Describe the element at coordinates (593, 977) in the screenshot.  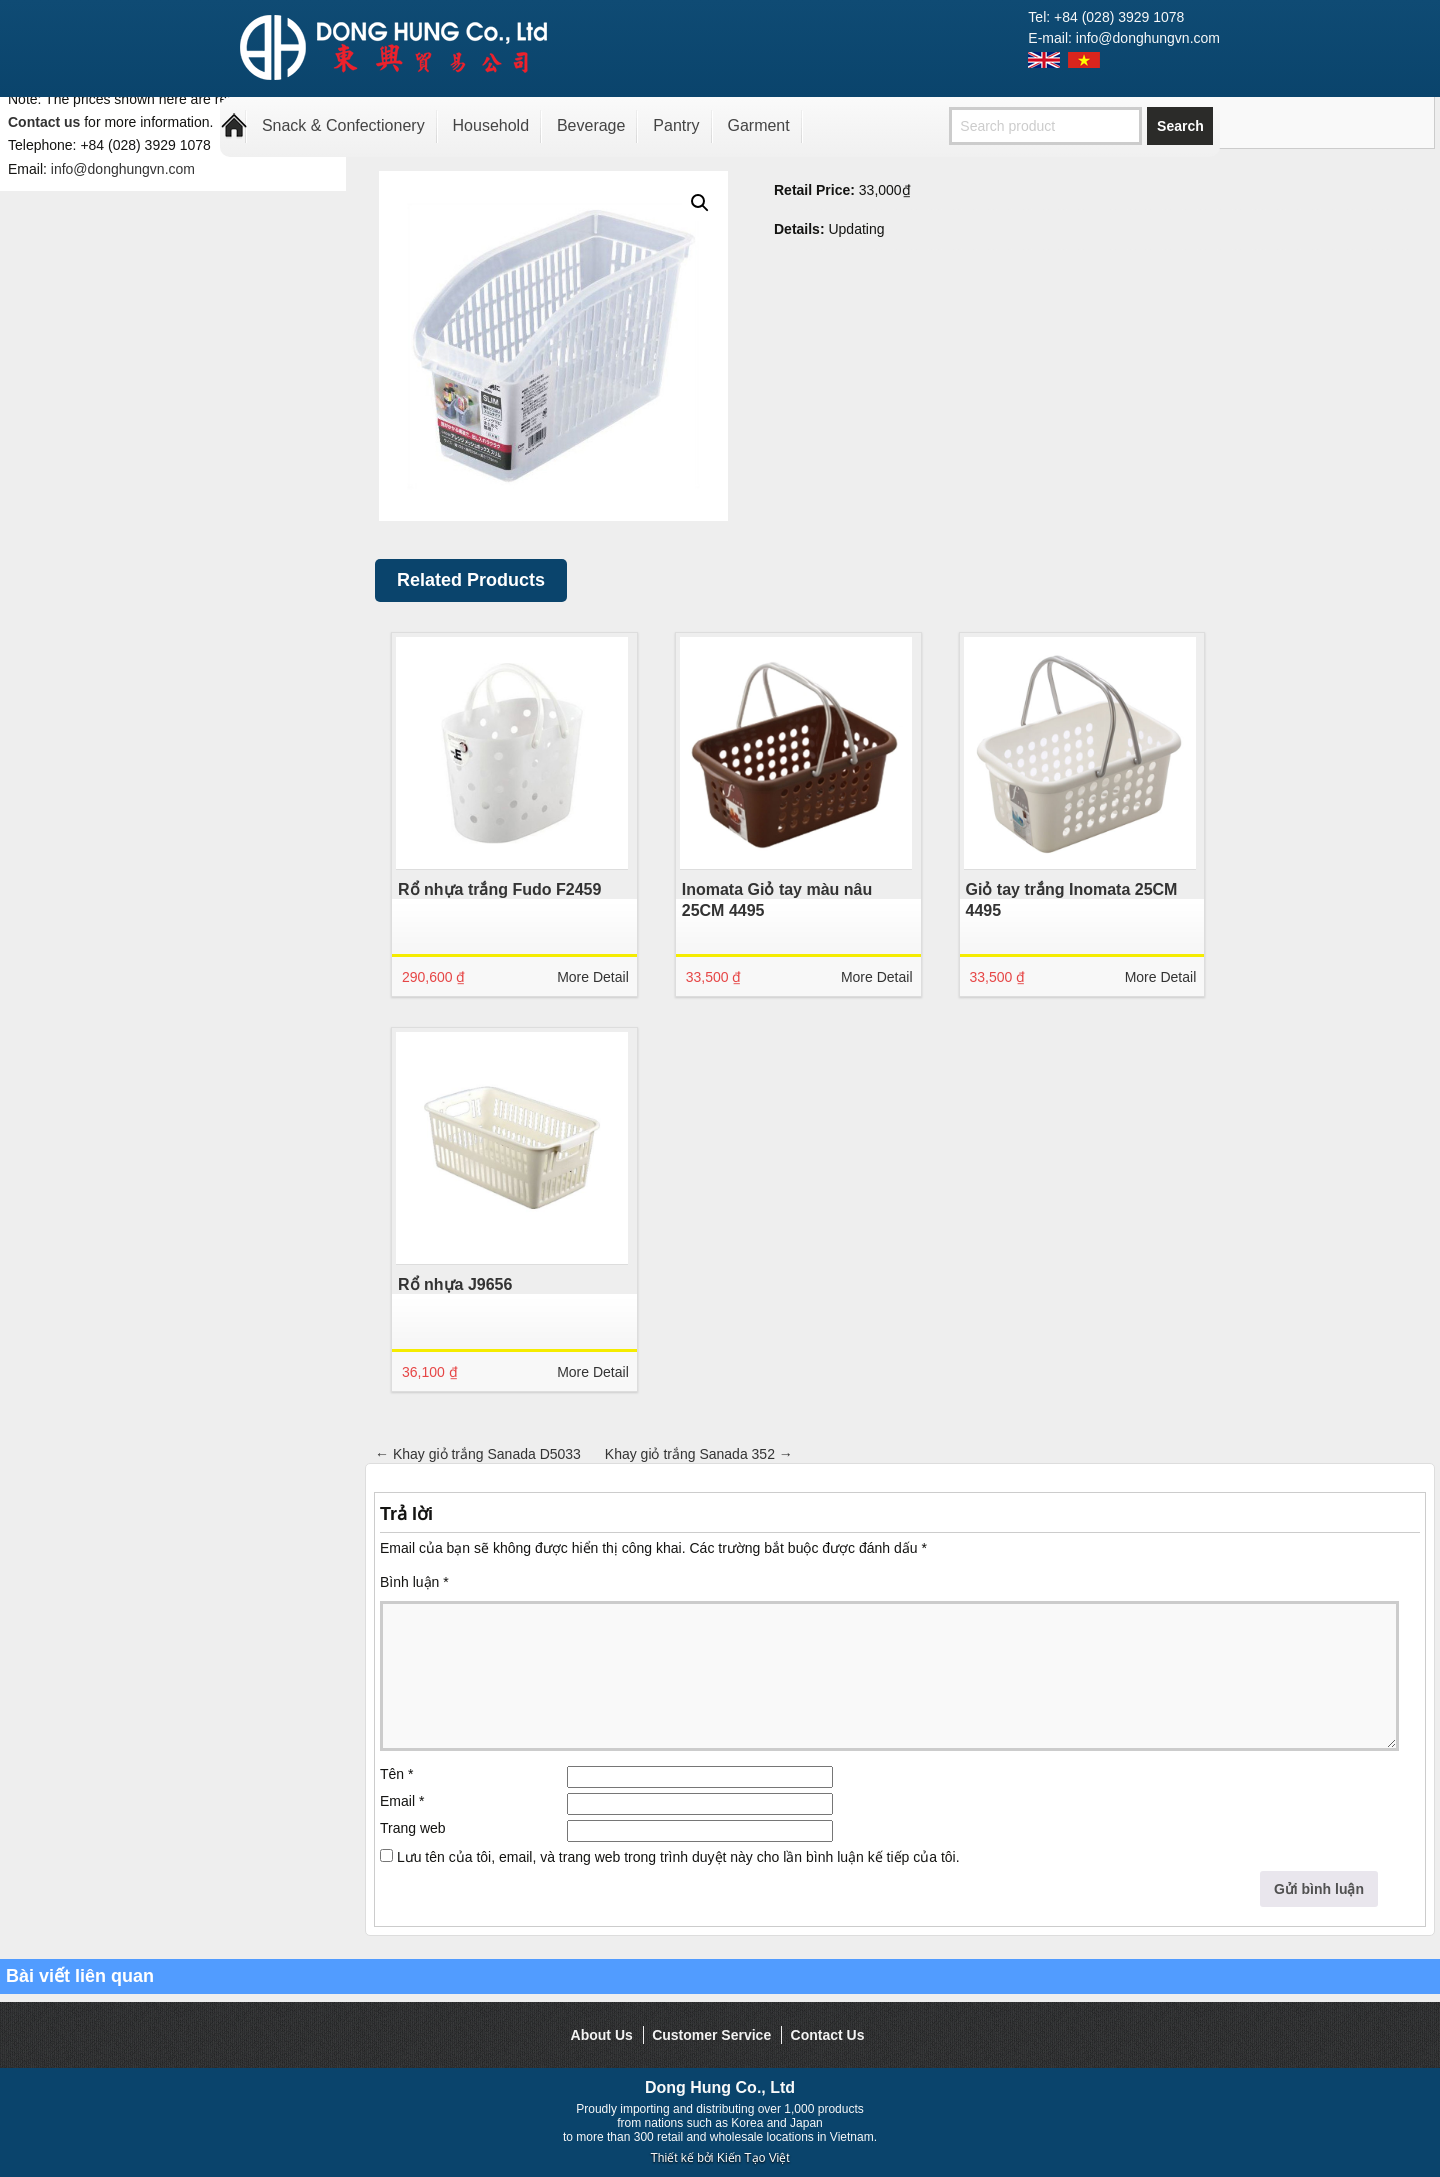
I see `More Detail` at that location.